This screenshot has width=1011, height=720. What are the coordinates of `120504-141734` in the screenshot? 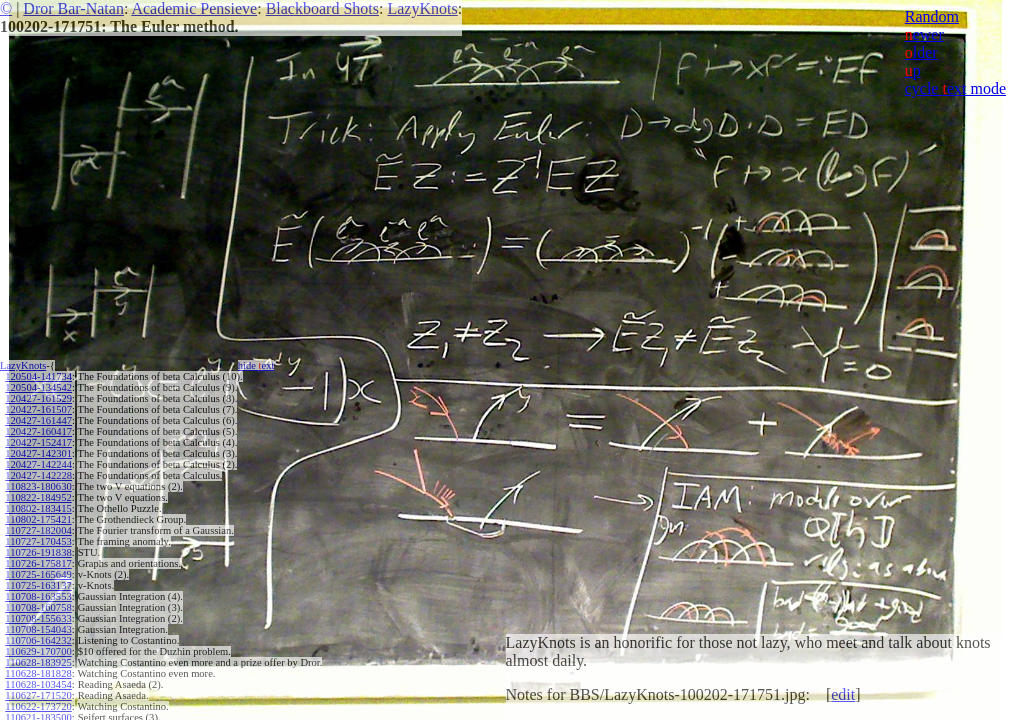 It's located at (38, 376).